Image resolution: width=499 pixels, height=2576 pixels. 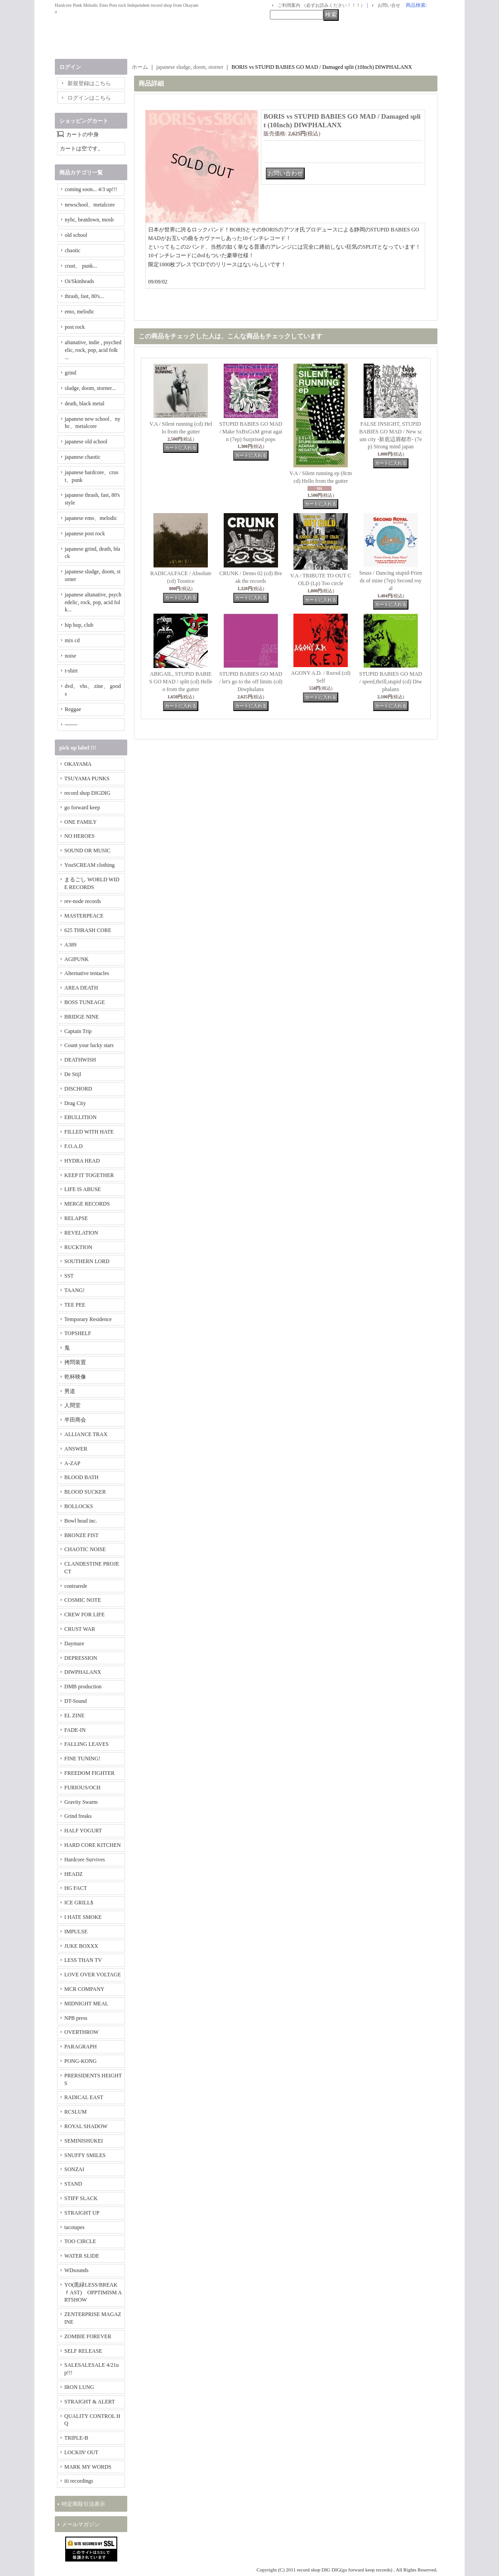 What do you see at coordinates (75, 2112) in the screenshot?
I see `RCSLUM` at bounding box center [75, 2112].